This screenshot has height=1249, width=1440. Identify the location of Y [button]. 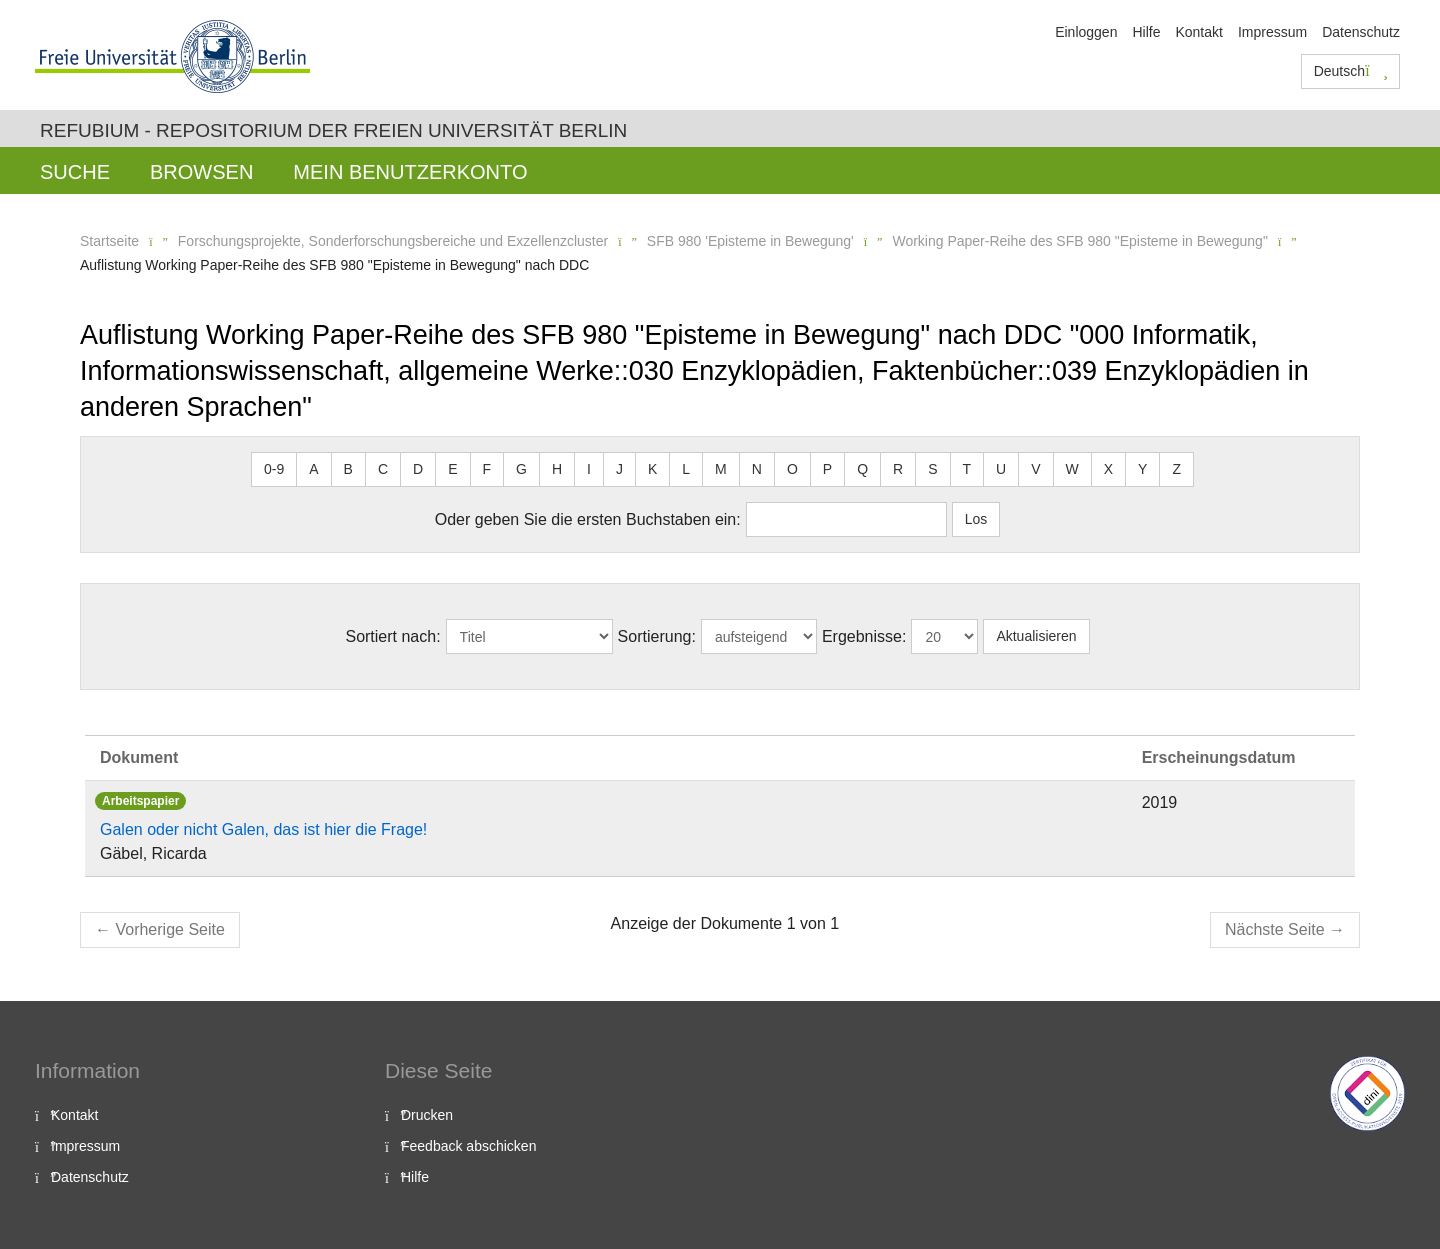
(1142, 469).